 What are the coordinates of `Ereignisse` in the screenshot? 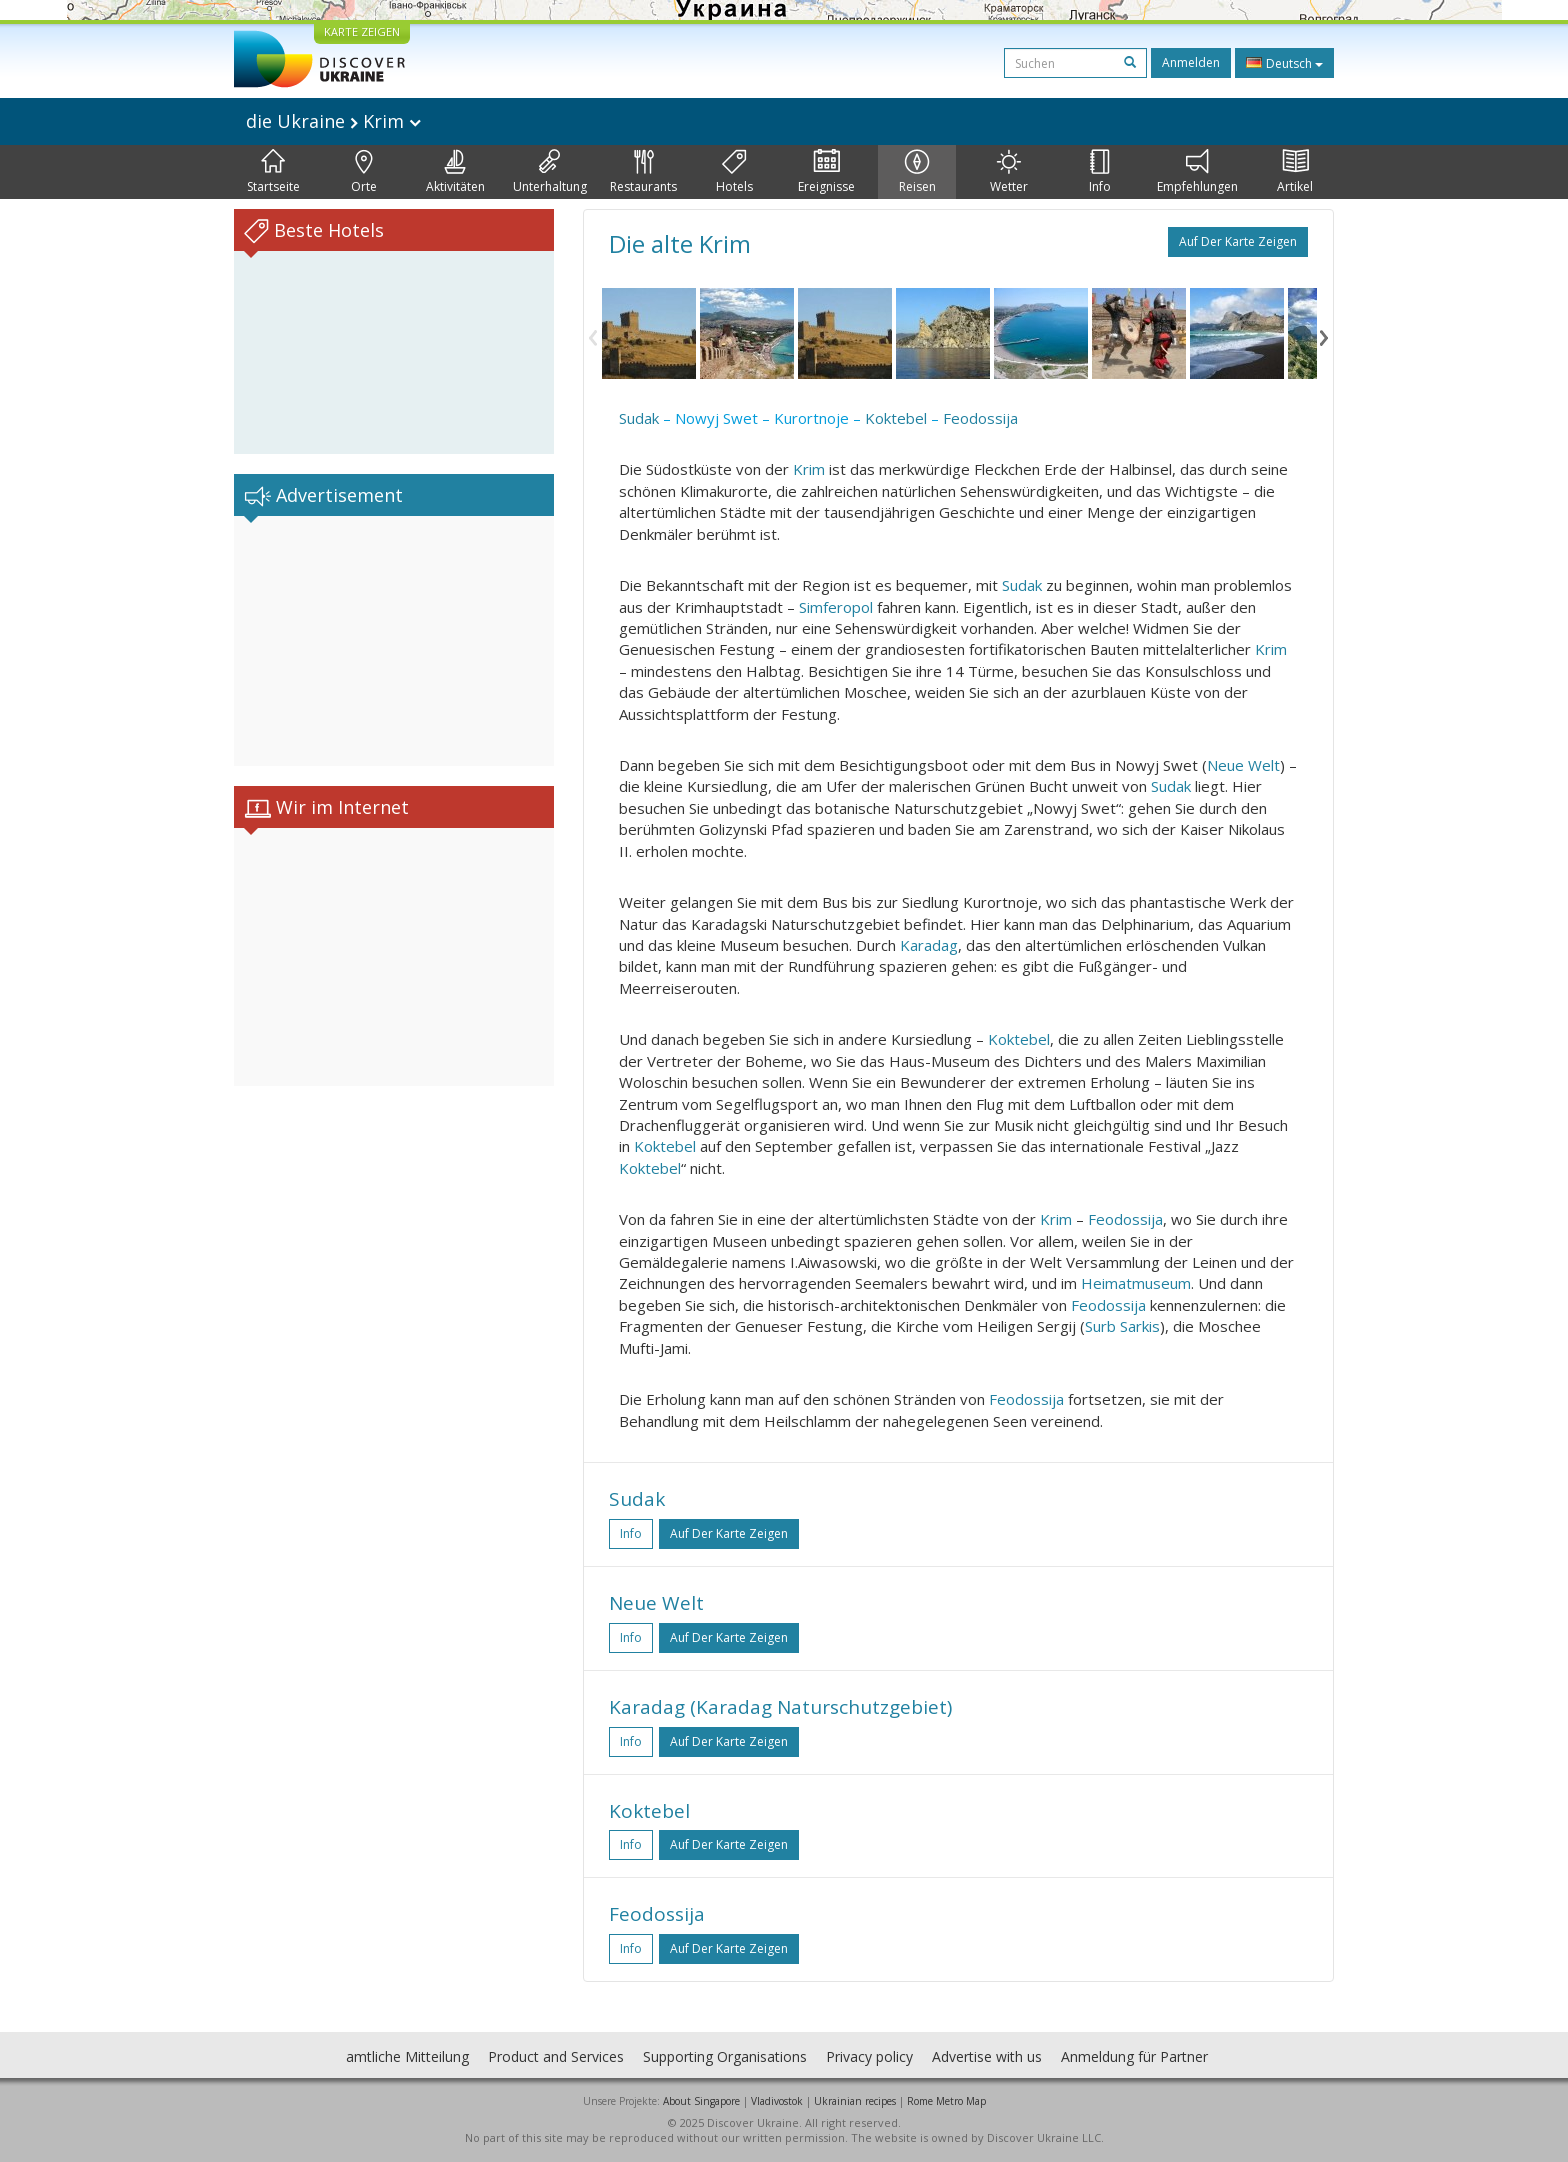 It's located at (826, 172).